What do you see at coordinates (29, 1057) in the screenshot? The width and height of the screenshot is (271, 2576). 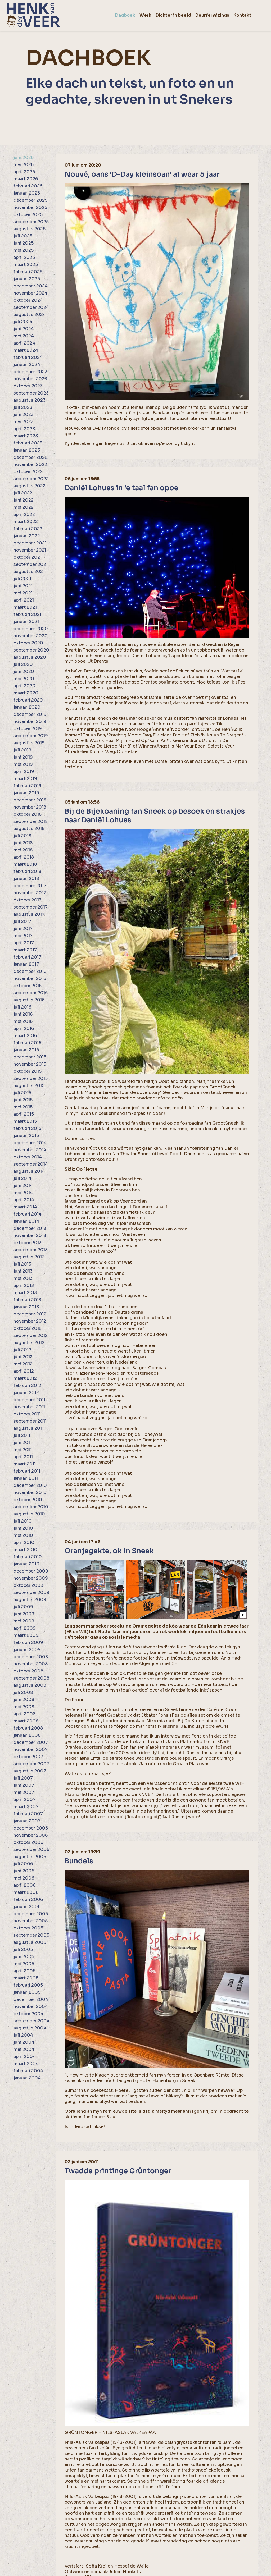 I see `december 2015` at bounding box center [29, 1057].